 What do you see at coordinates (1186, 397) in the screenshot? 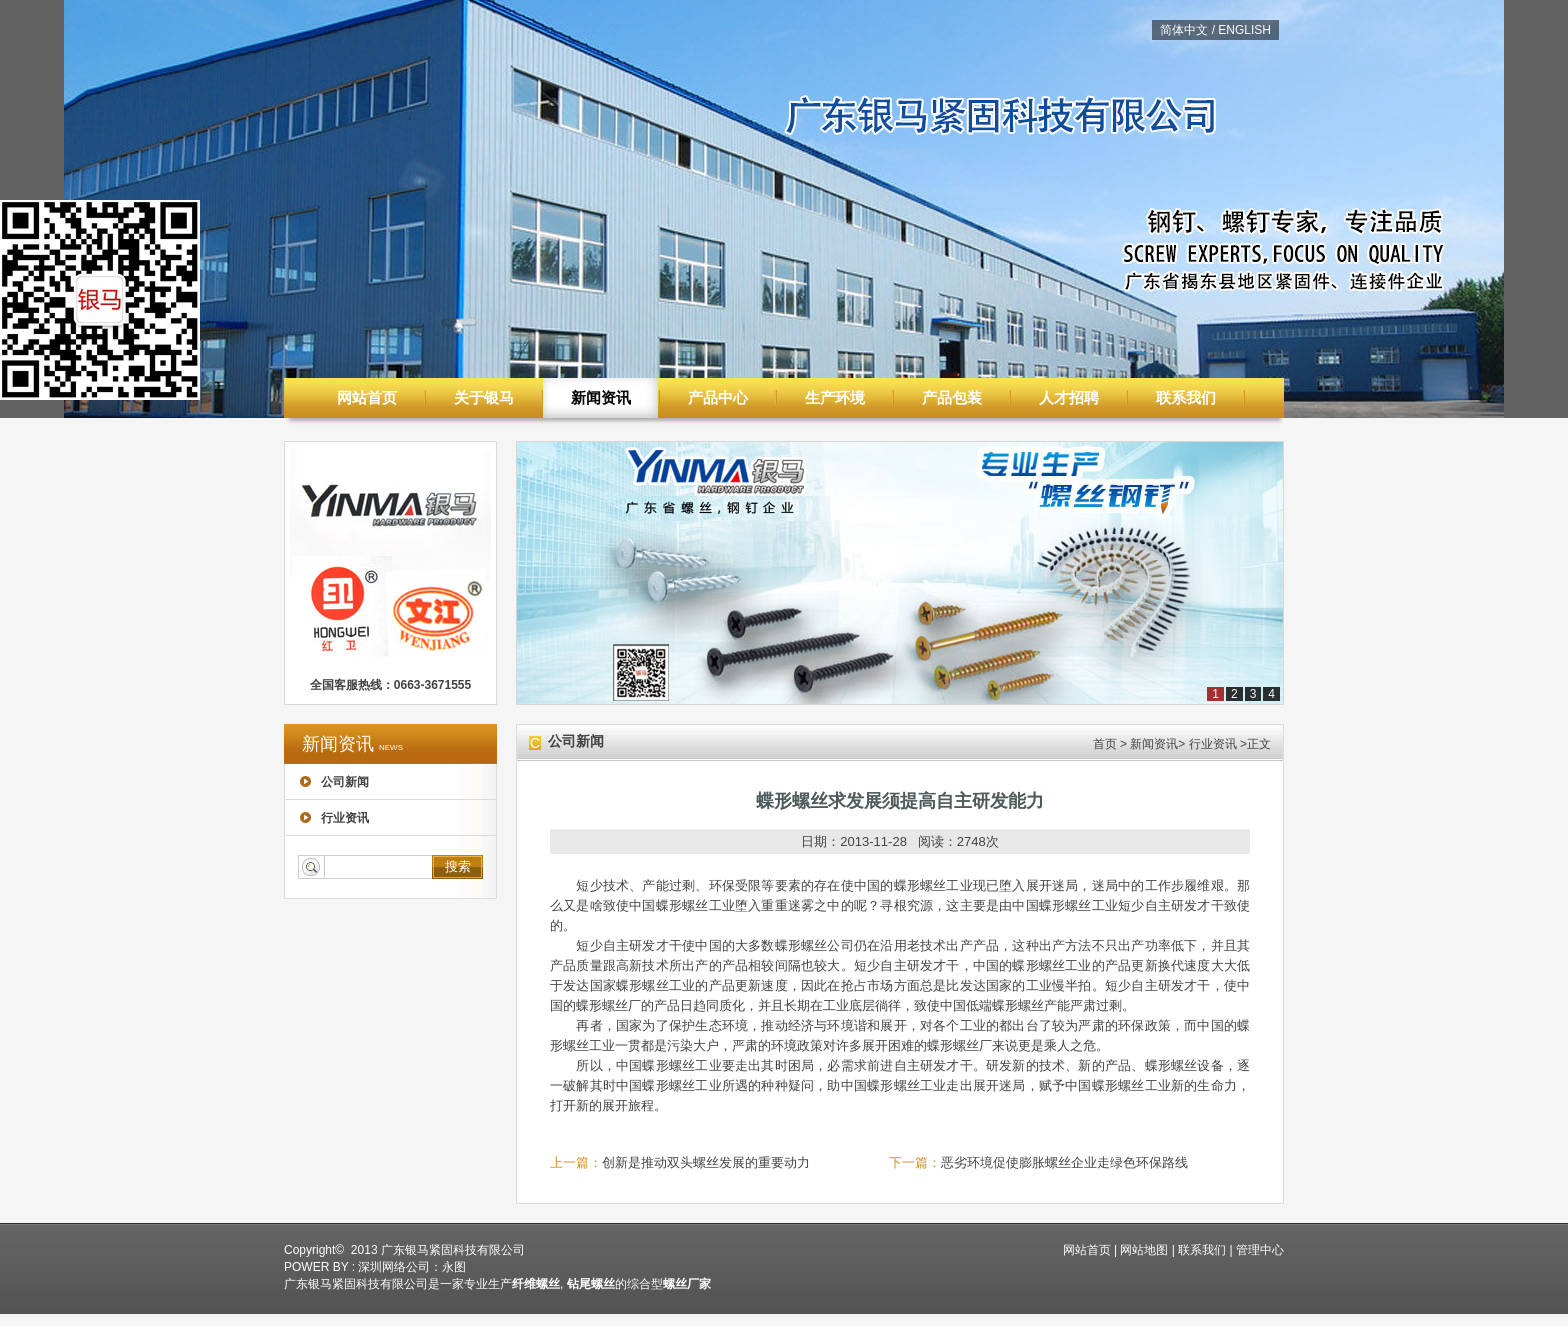
I see `联系我们` at bounding box center [1186, 397].